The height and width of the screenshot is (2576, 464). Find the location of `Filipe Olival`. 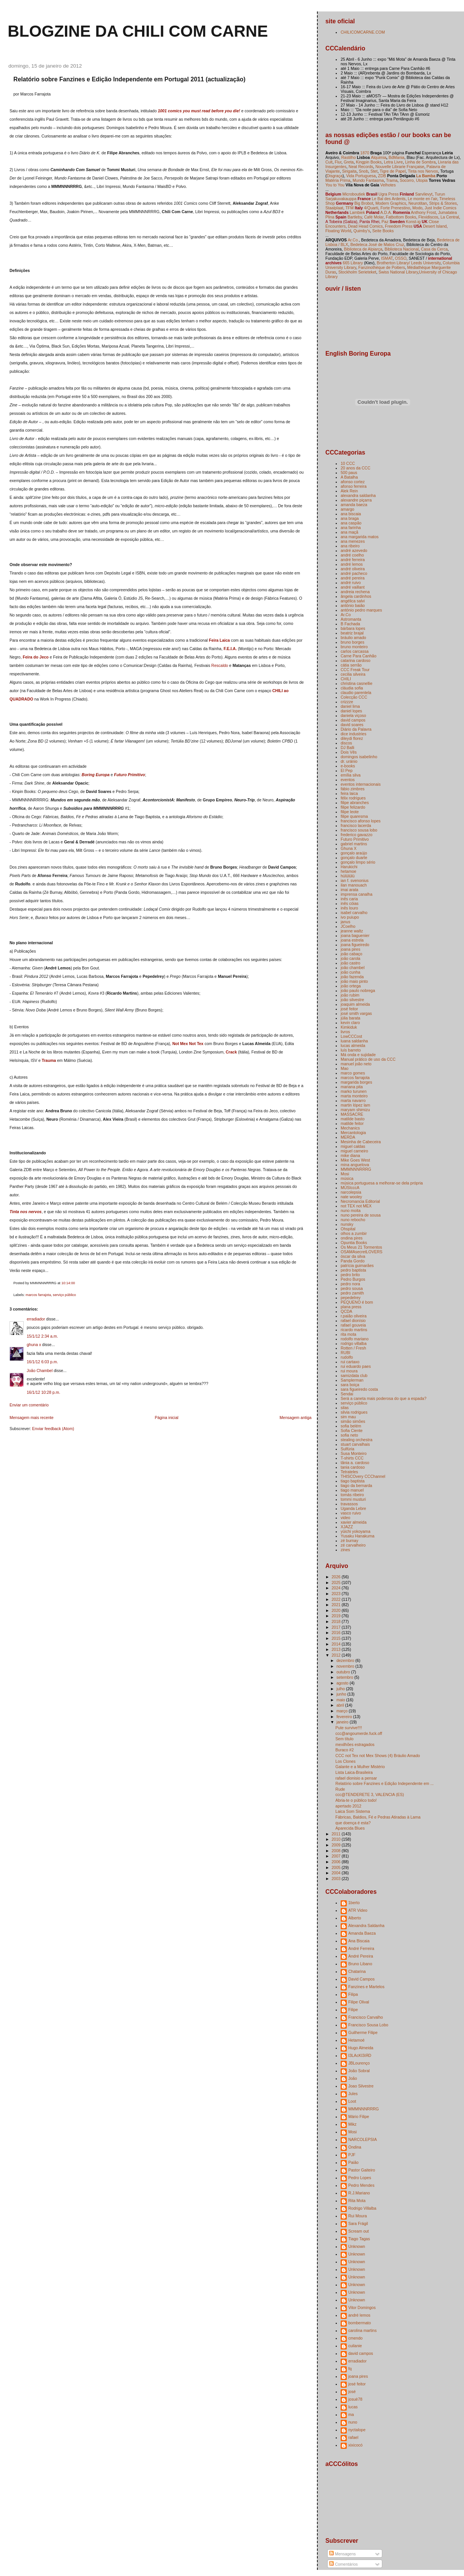

Filipe Olival is located at coordinates (358, 2002).